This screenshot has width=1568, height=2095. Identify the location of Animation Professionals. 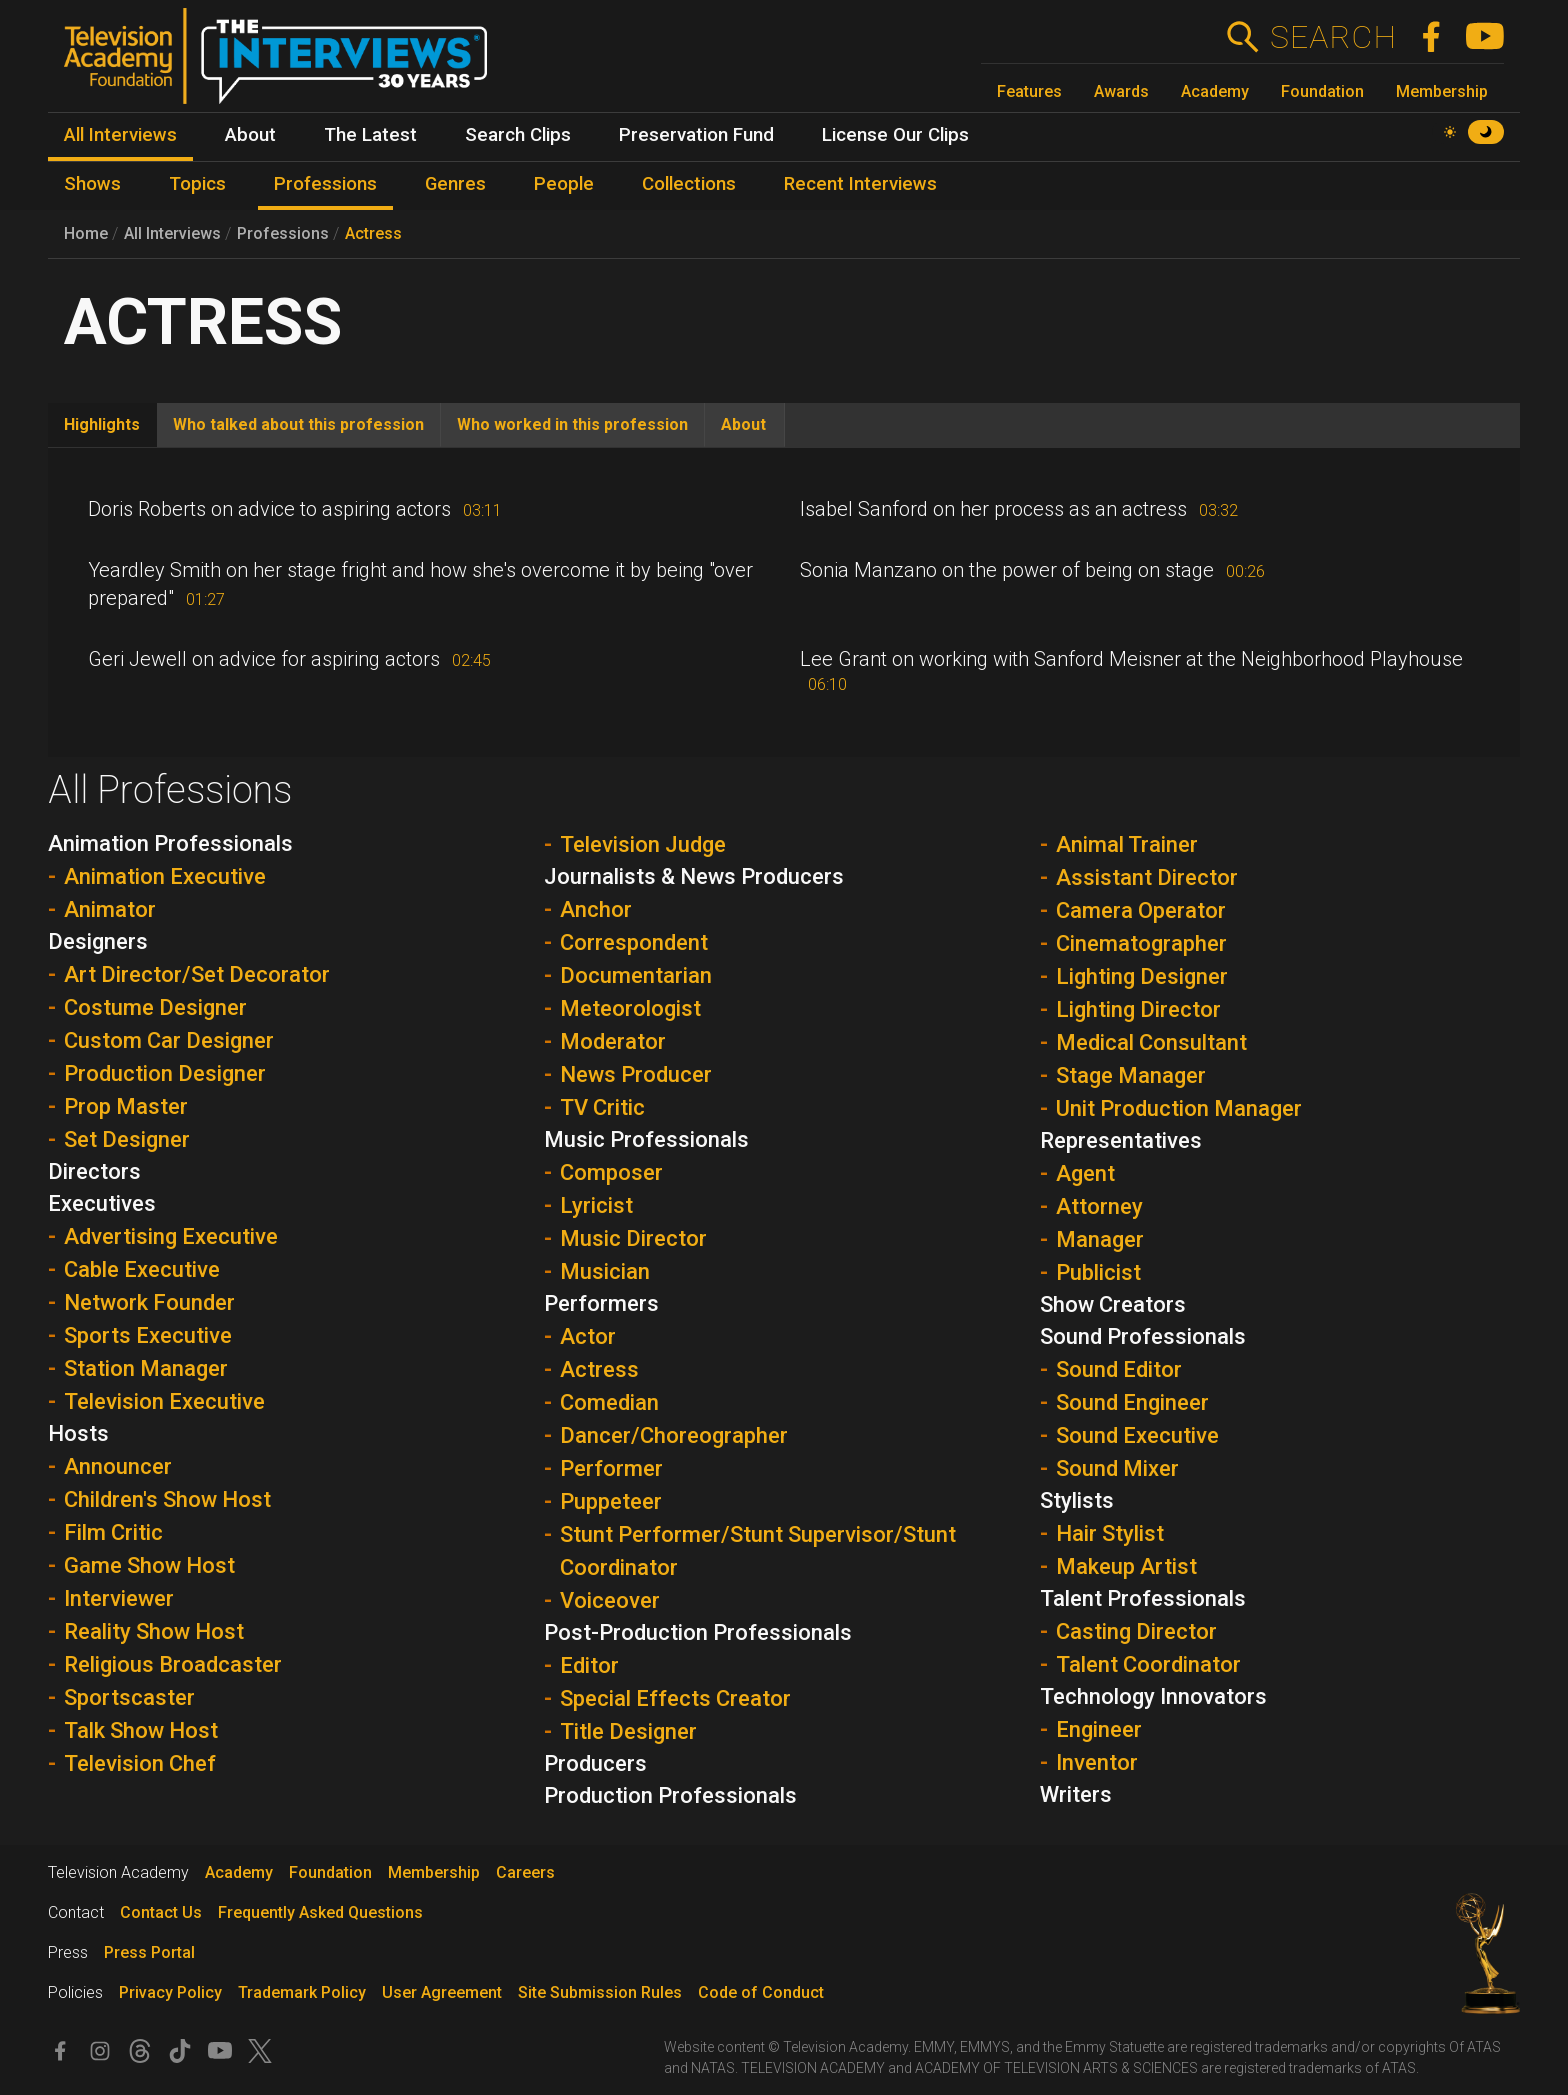
(170, 843).